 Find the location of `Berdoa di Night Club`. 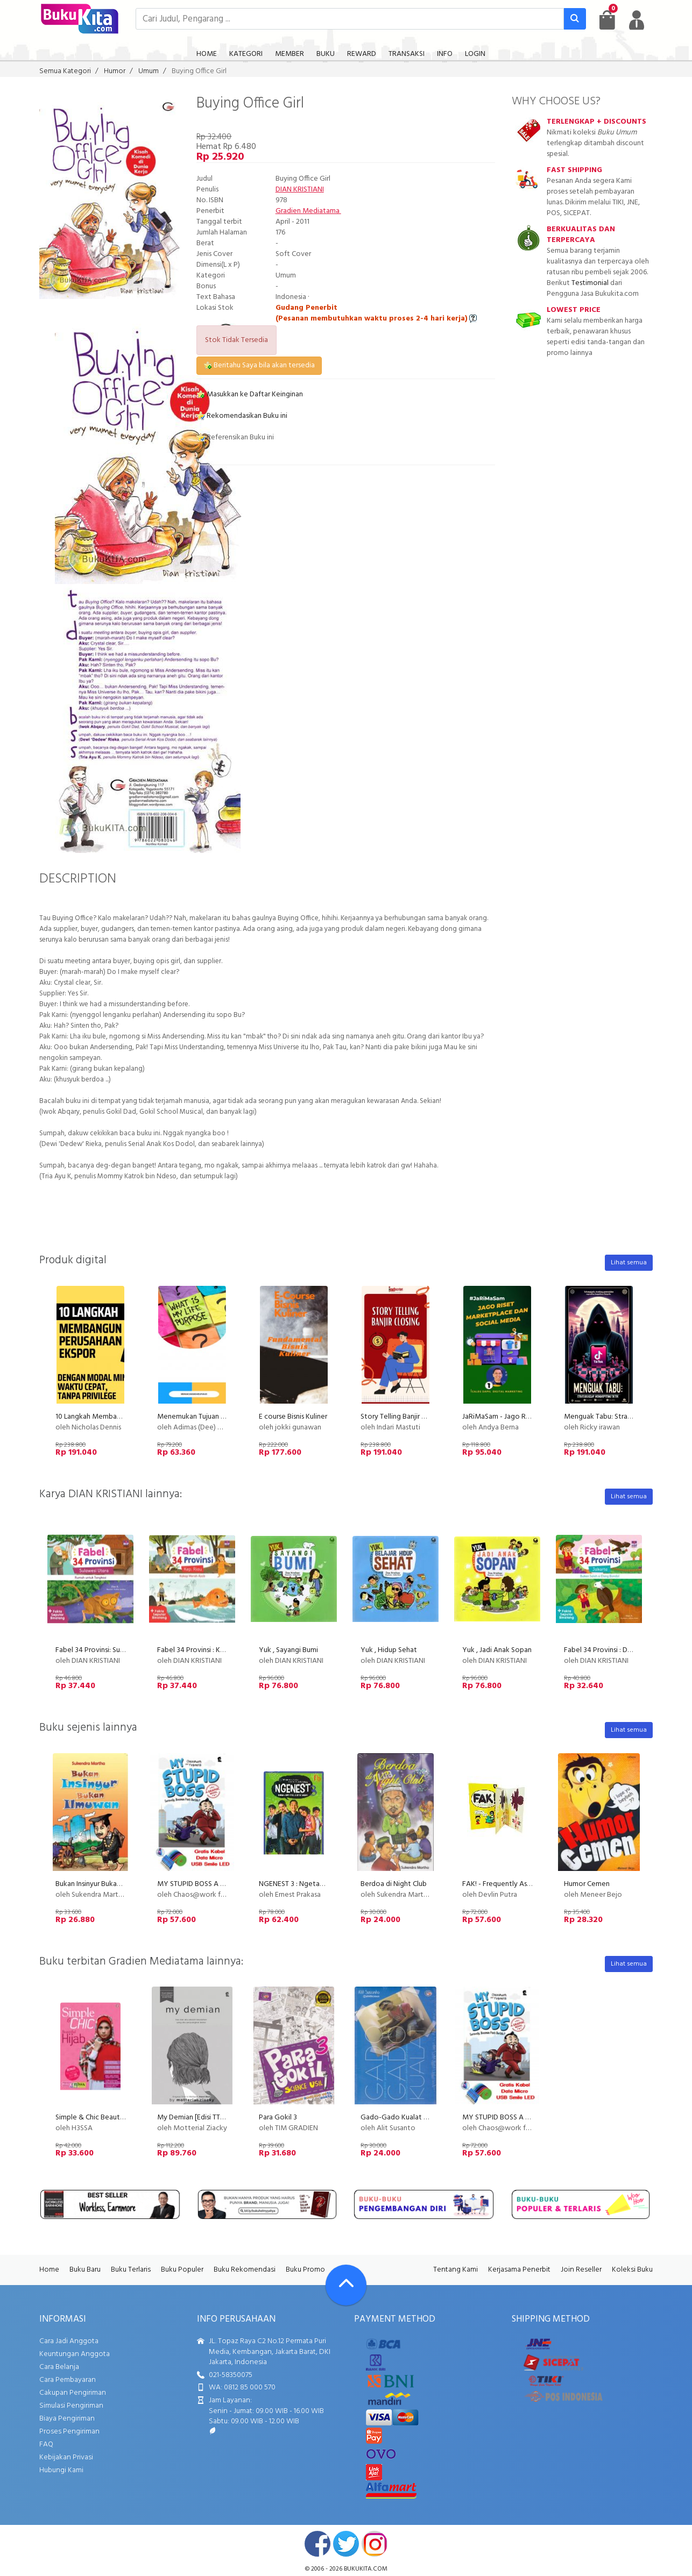

Berdoa di Night Club is located at coordinates (394, 1884).